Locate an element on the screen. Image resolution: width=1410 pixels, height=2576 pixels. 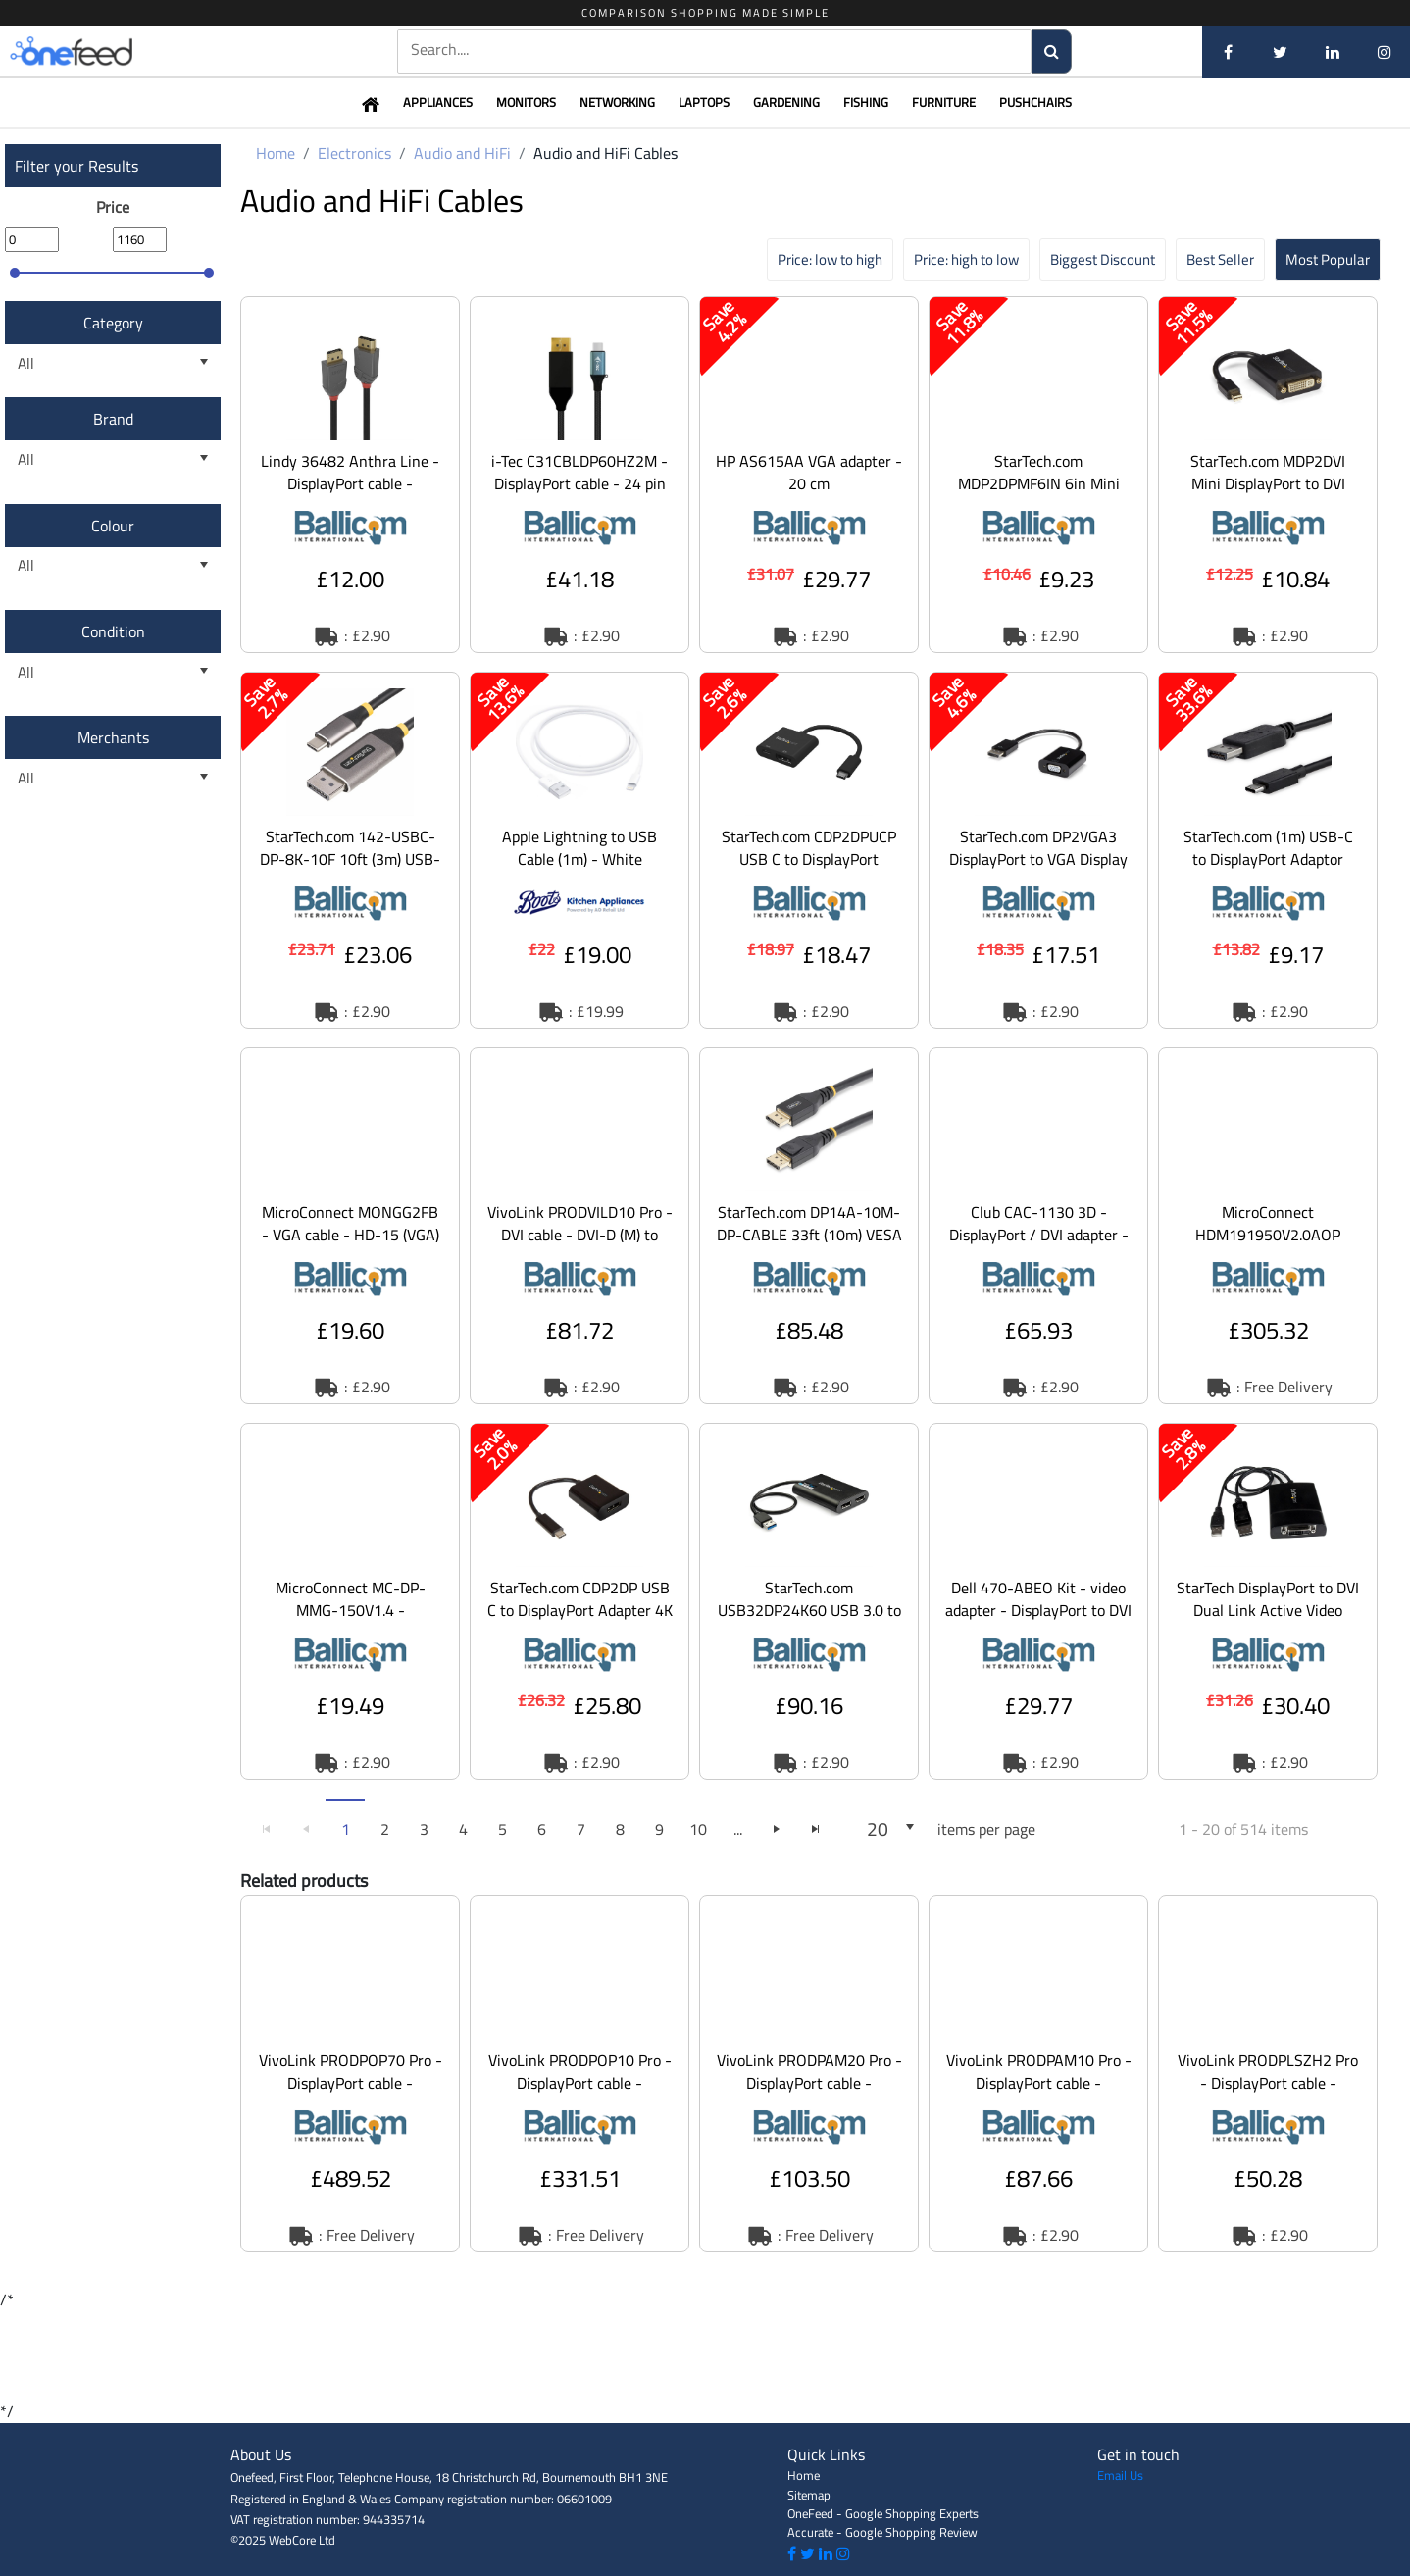
Fishing is located at coordinates (865, 102).